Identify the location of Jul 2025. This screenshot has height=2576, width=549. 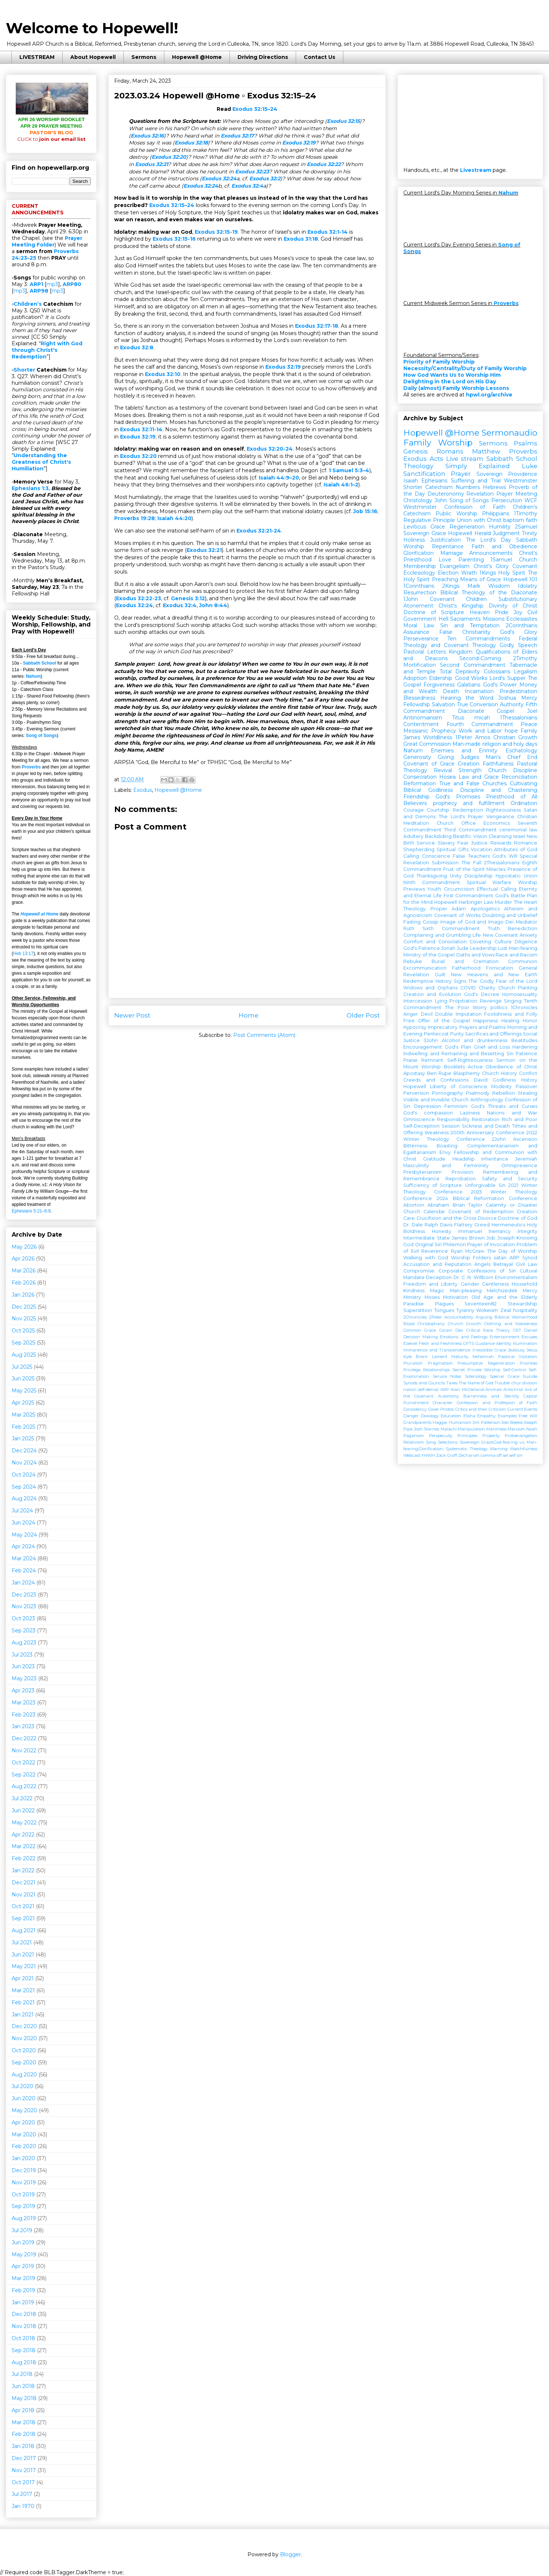
(22, 1367).